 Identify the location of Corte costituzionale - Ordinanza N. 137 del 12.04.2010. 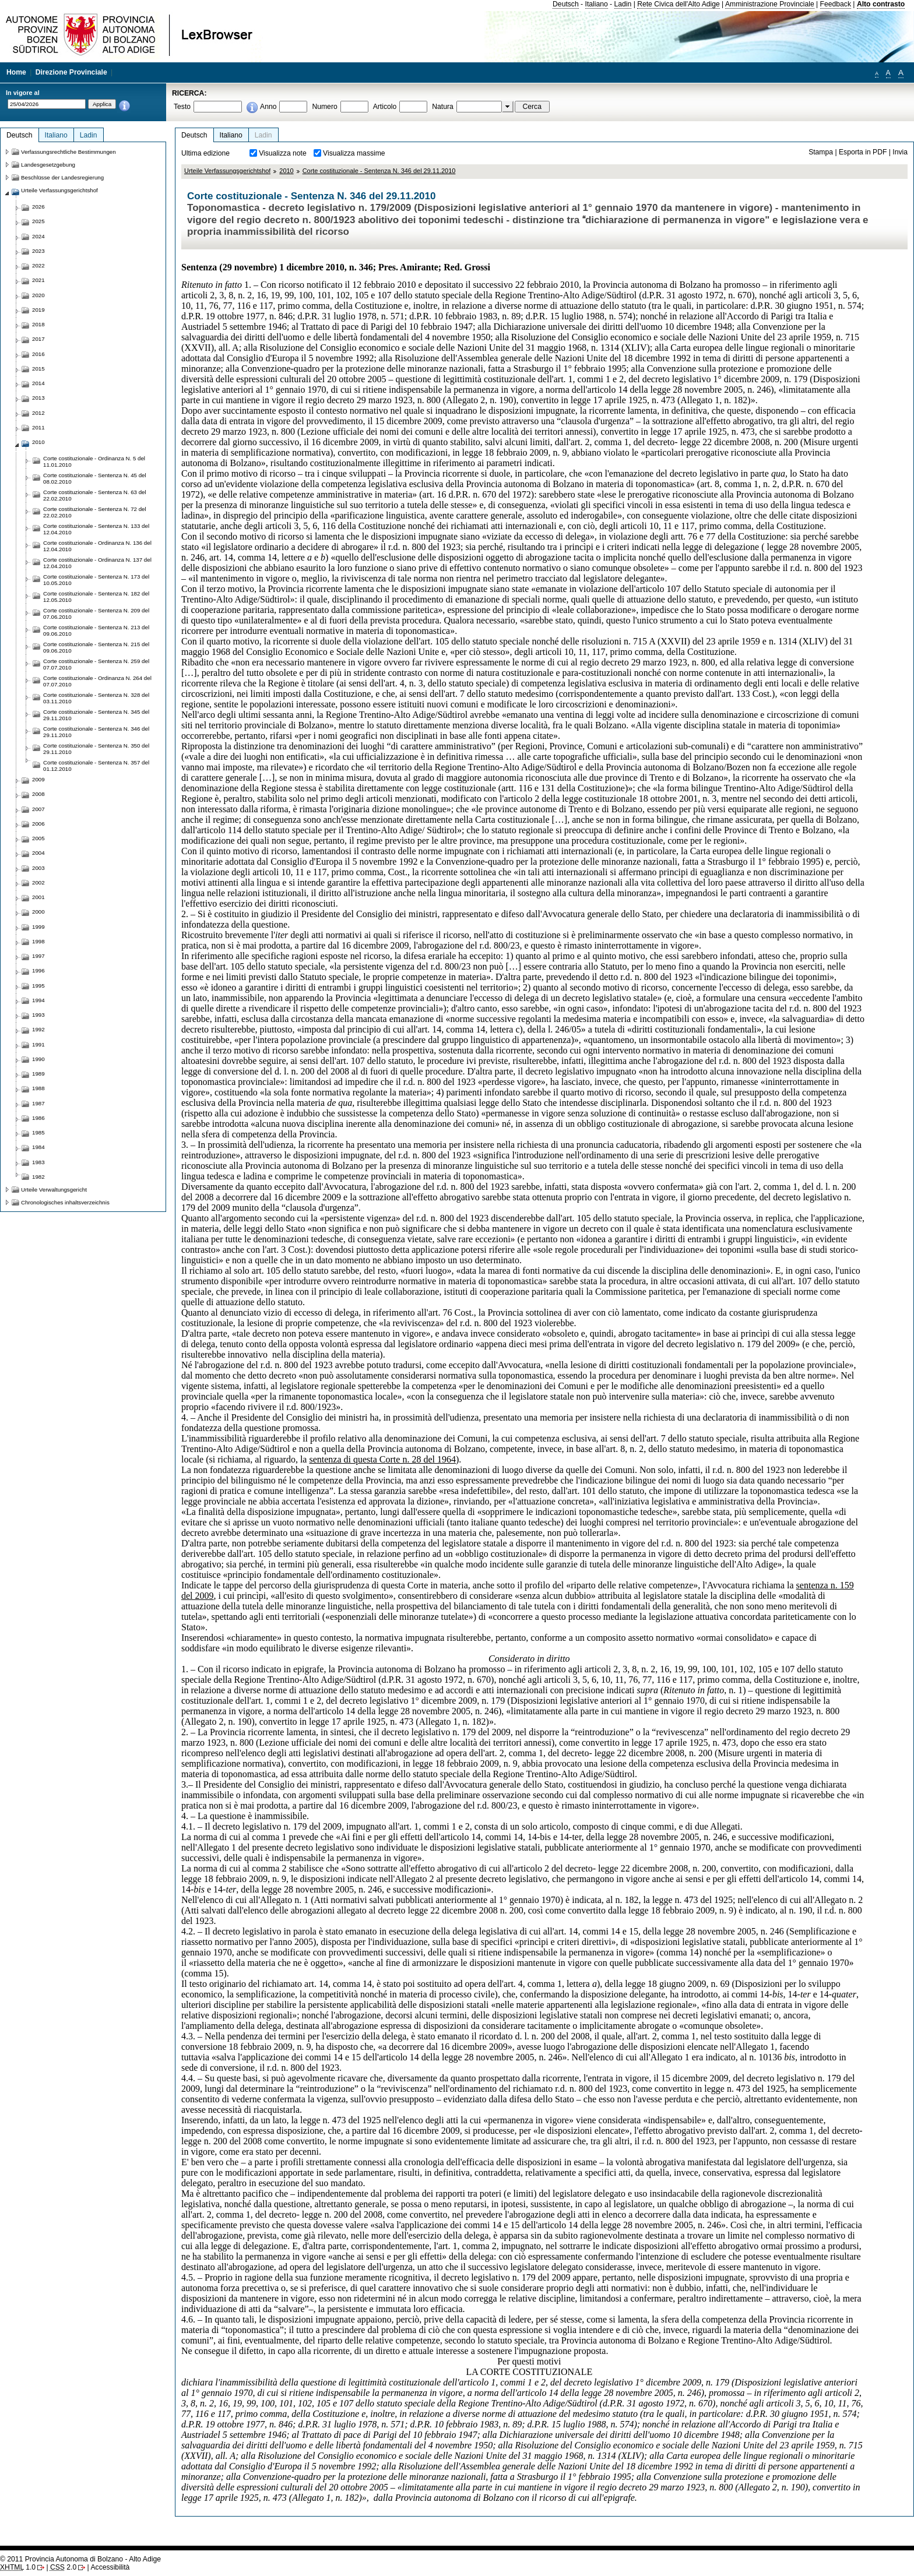
(97, 562).